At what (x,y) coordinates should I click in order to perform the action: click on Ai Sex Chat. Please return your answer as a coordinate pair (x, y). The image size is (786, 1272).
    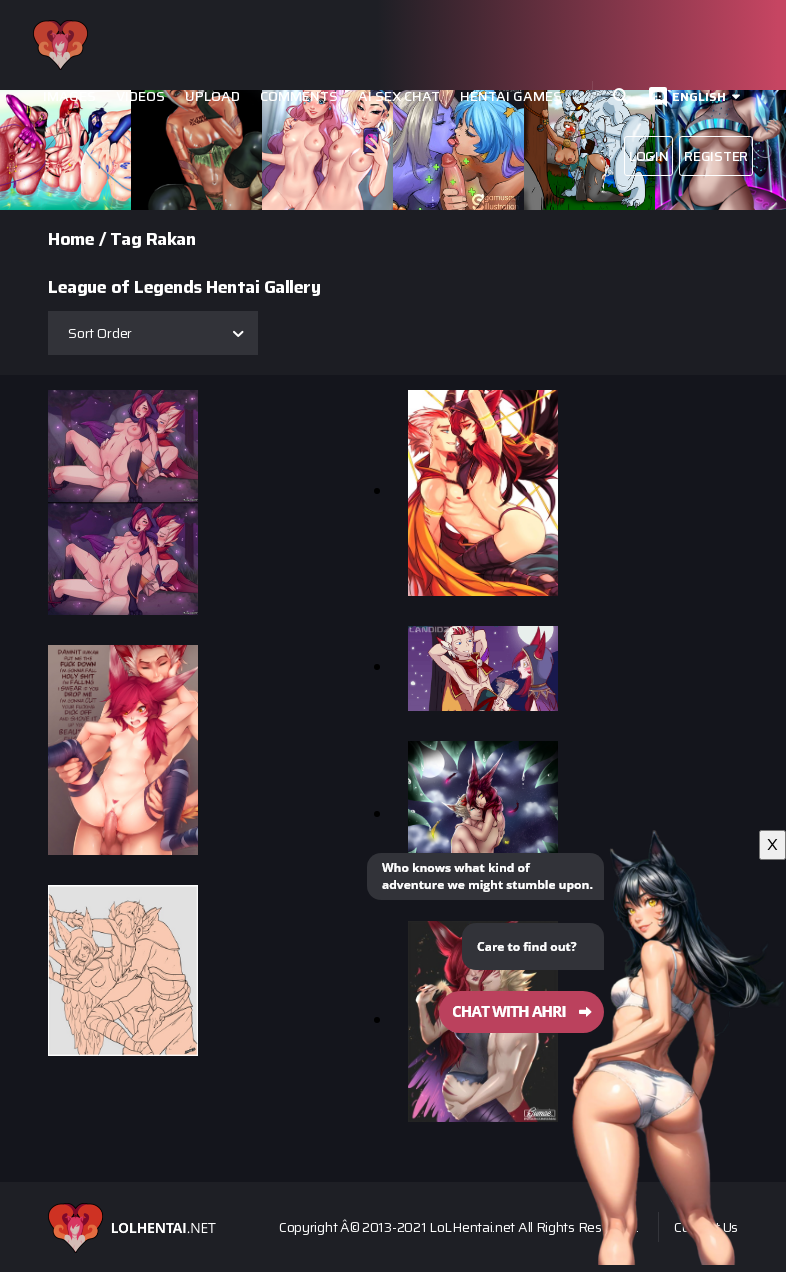
    Looking at the image, I should click on (399, 96).